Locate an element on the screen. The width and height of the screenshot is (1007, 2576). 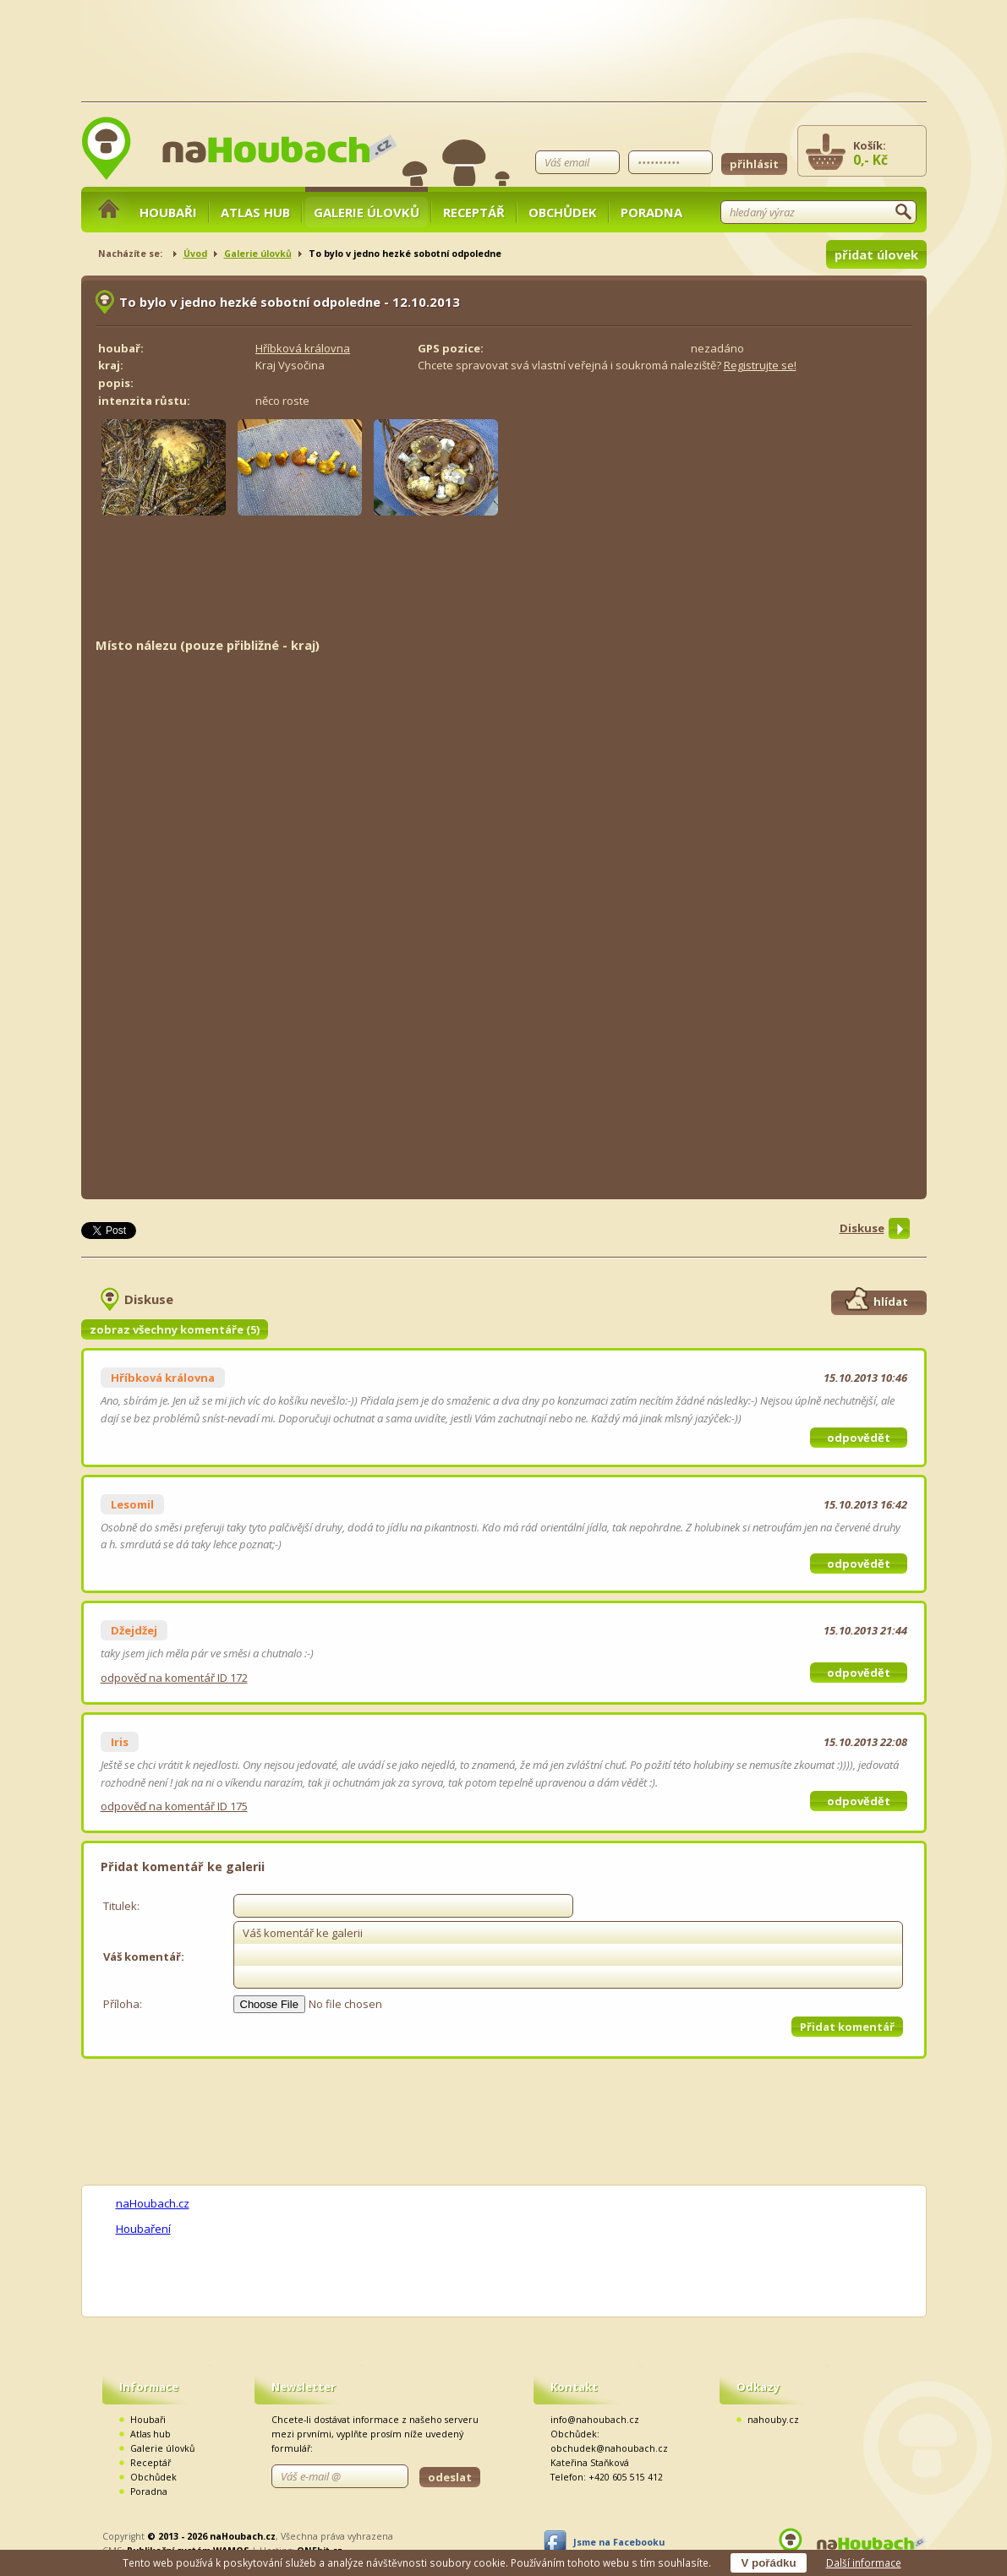
Hříbková královna is located at coordinates (302, 348).